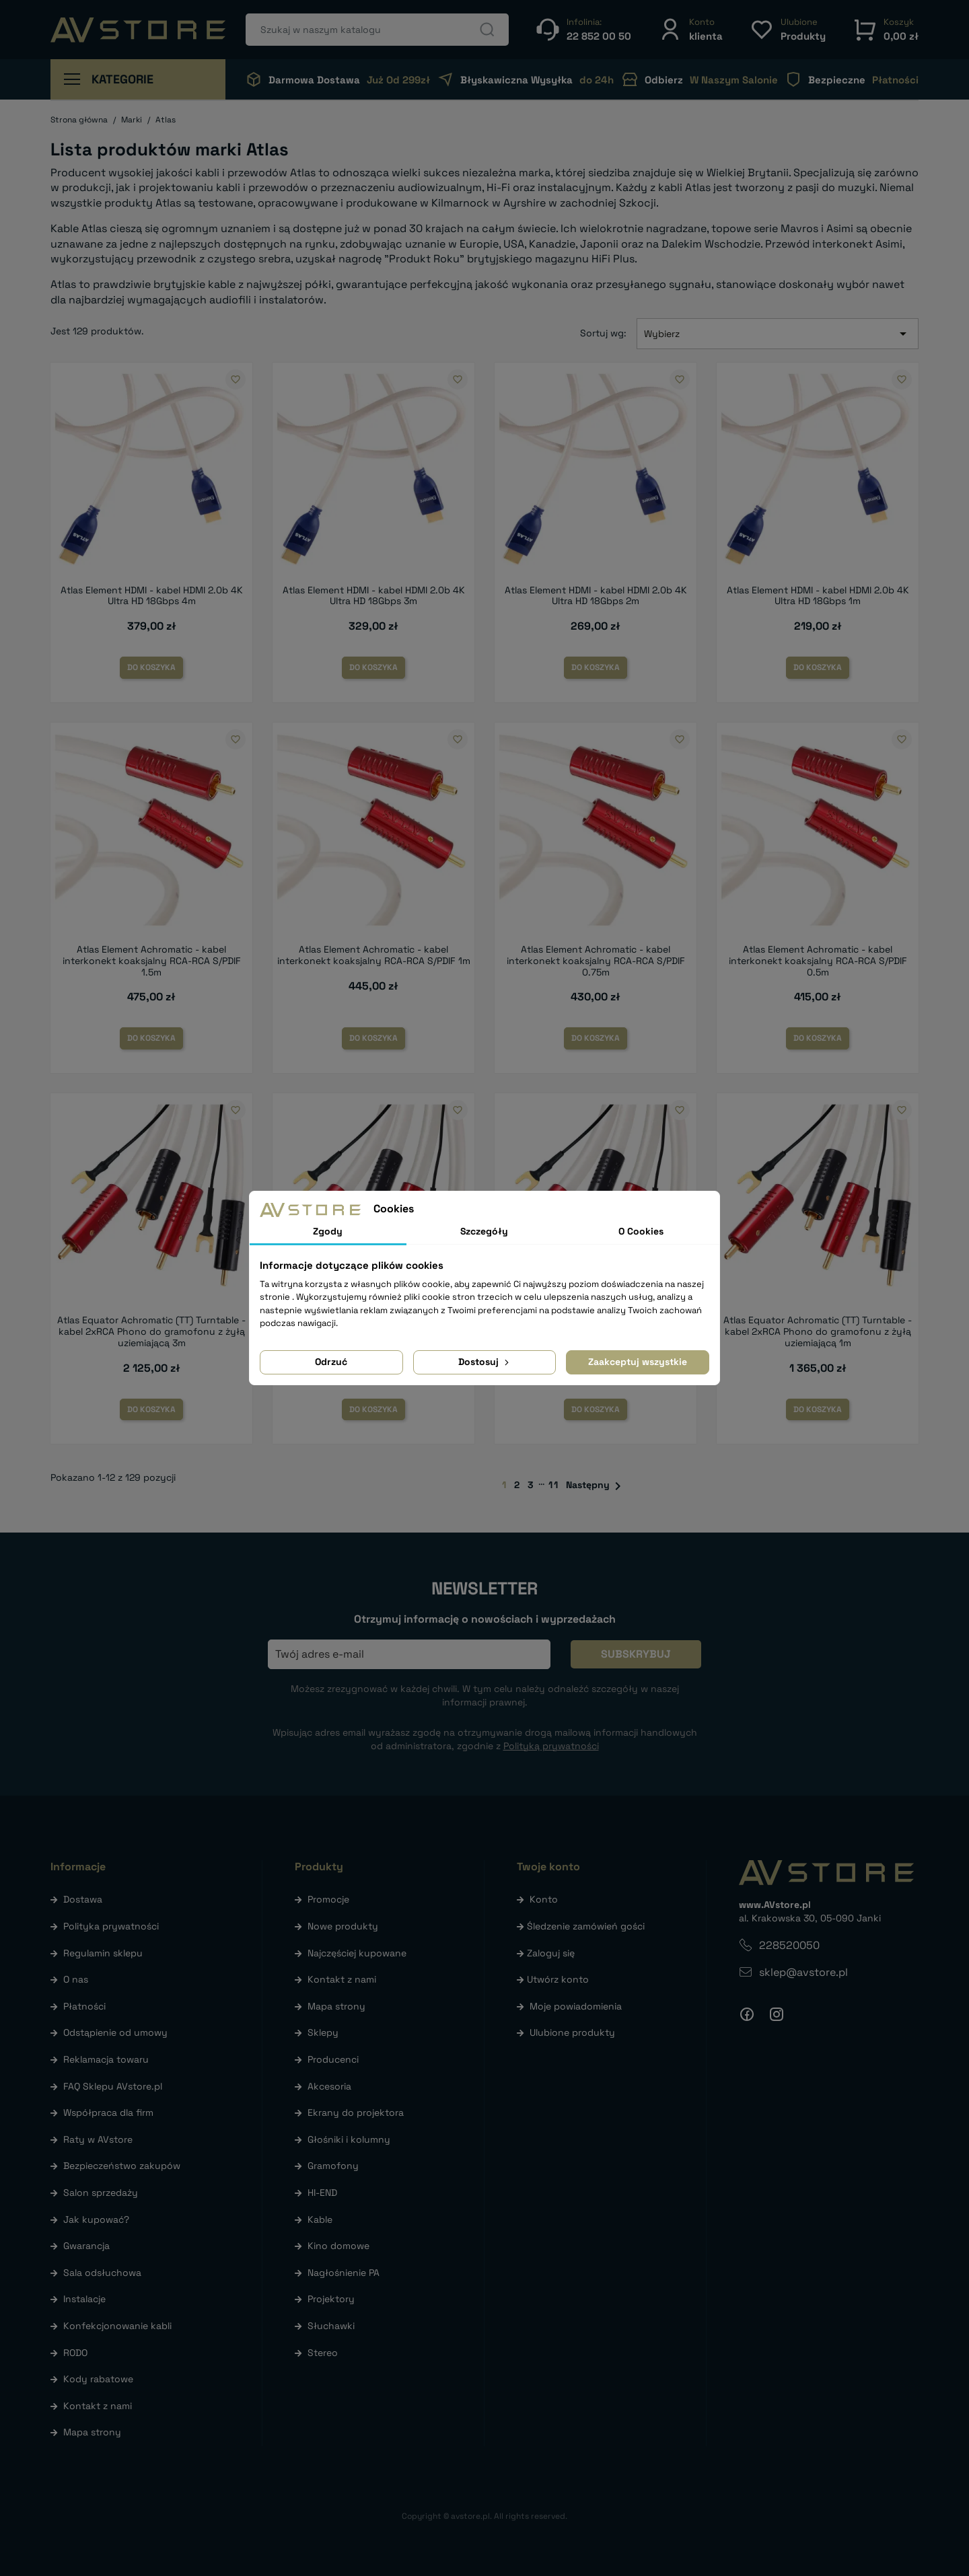 The width and height of the screenshot is (969, 2576). What do you see at coordinates (558, 1979) in the screenshot?
I see `Utwórz konto` at bounding box center [558, 1979].